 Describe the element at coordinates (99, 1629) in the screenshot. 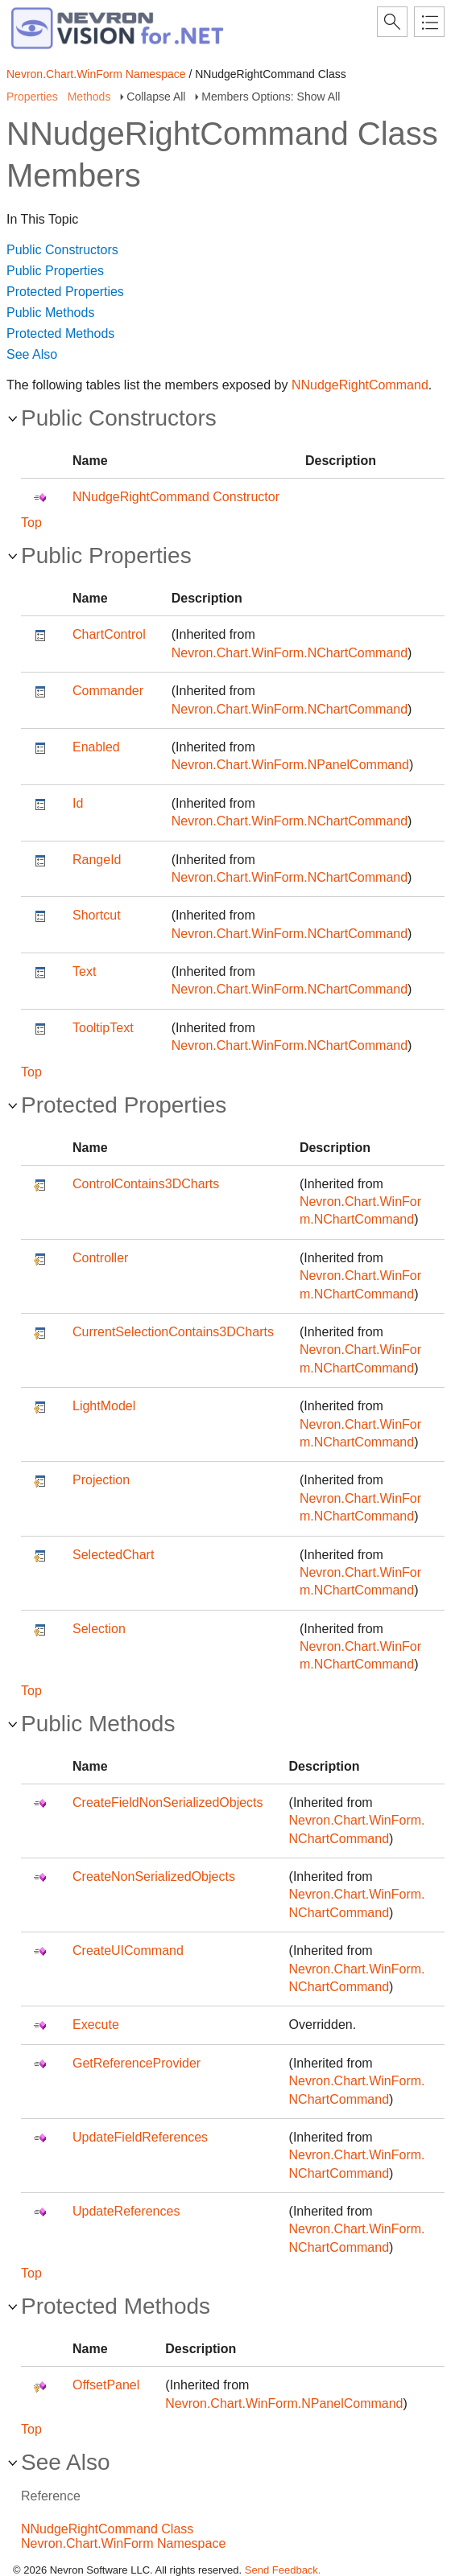

I see `Selection` at that location.